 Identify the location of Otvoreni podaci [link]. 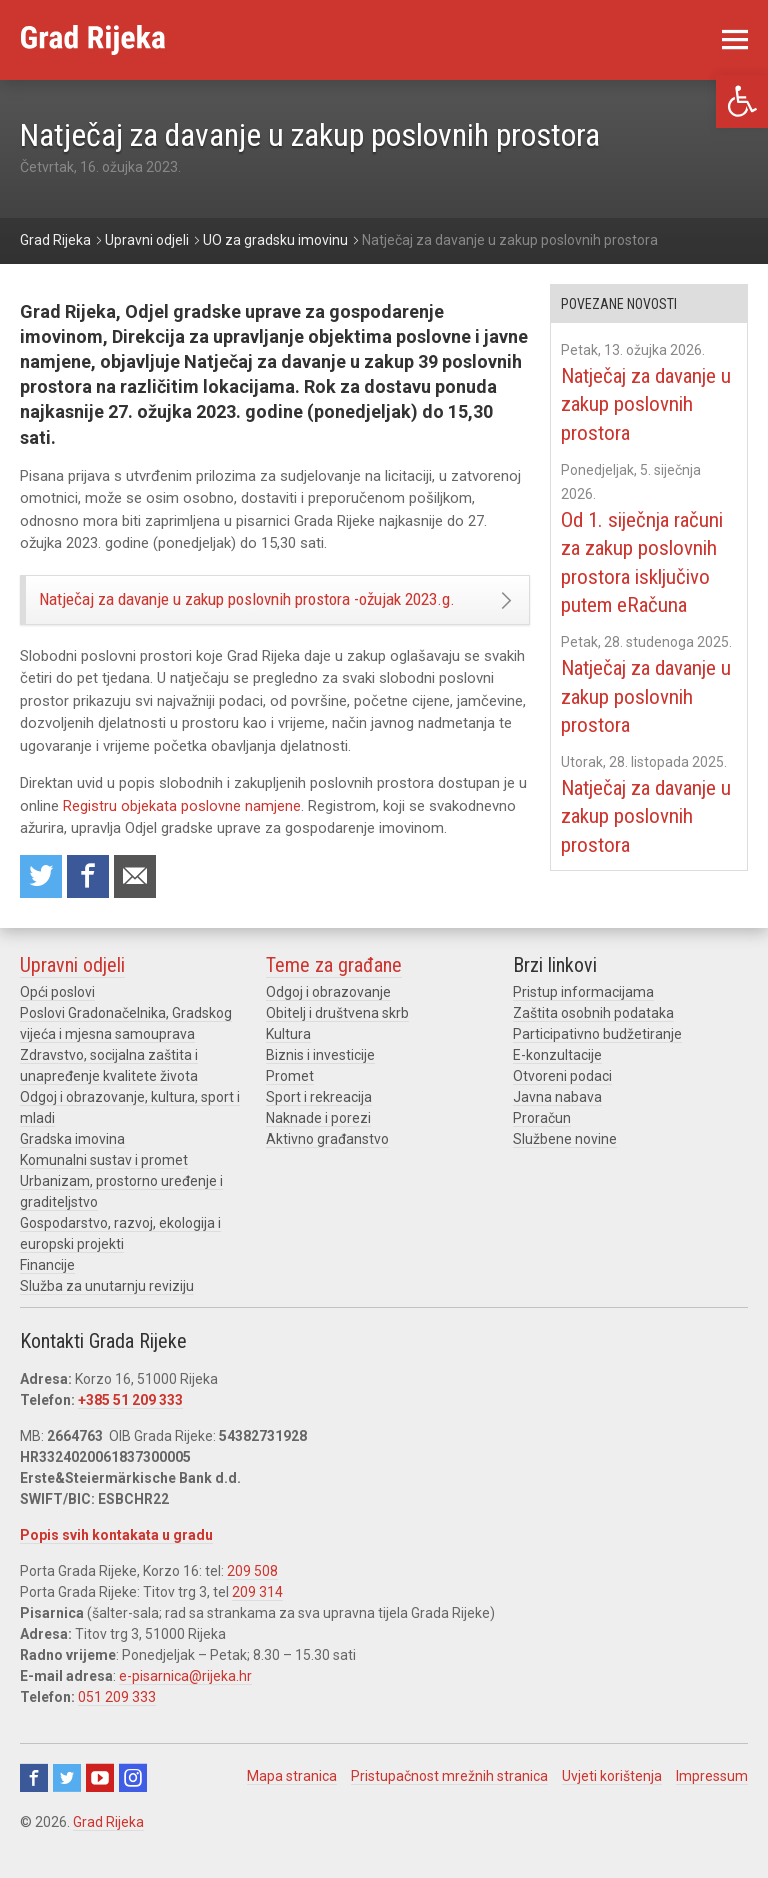
(562, 1101).